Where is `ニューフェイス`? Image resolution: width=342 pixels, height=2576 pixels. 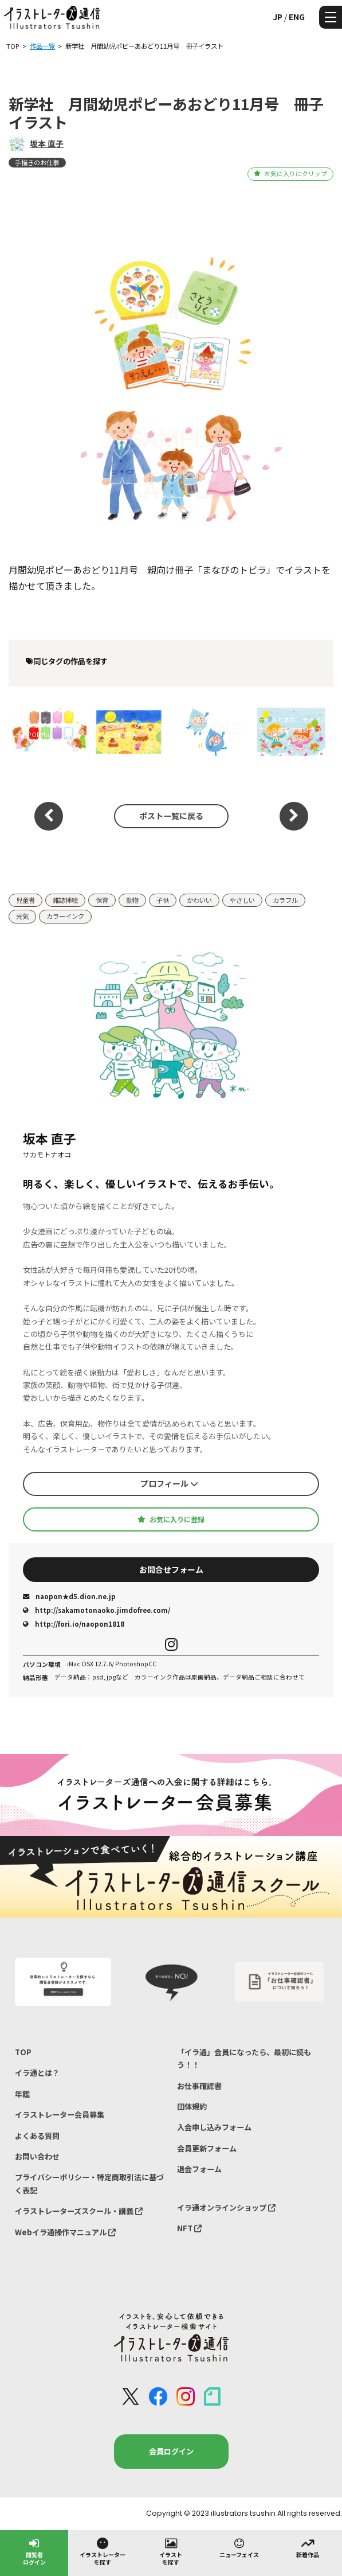
ニューフェイス is located at coordinates (239, 2547).